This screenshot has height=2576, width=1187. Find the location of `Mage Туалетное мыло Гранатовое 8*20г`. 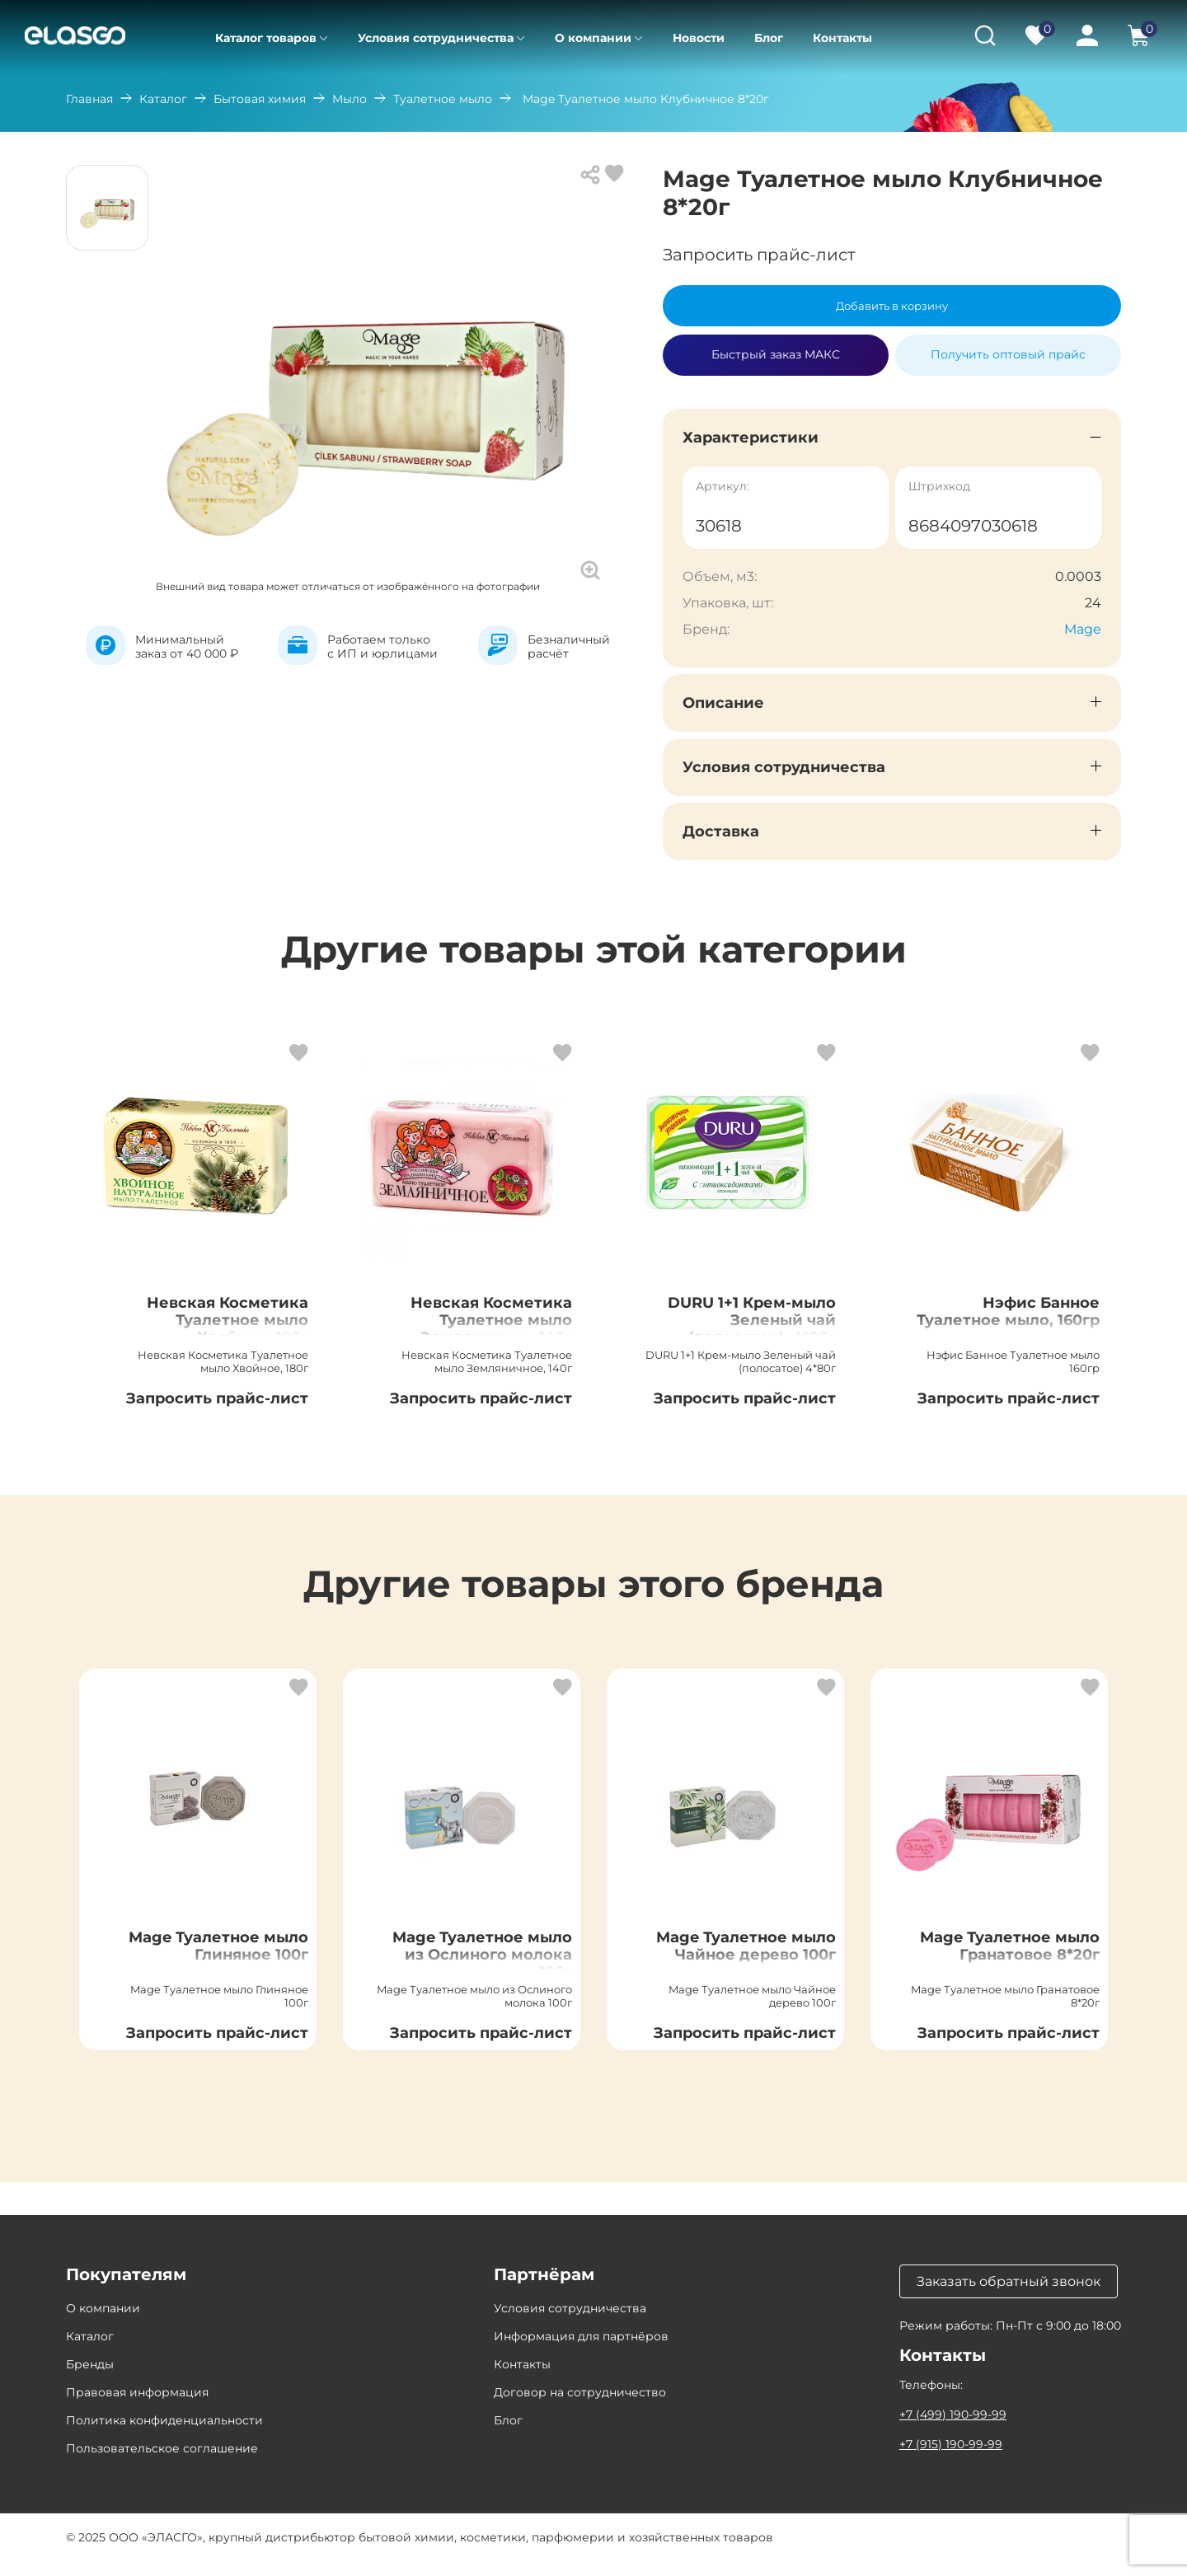

Mage Туалетное мыло Гранатовое 8*20г is located at coordinates (1018, 1968).